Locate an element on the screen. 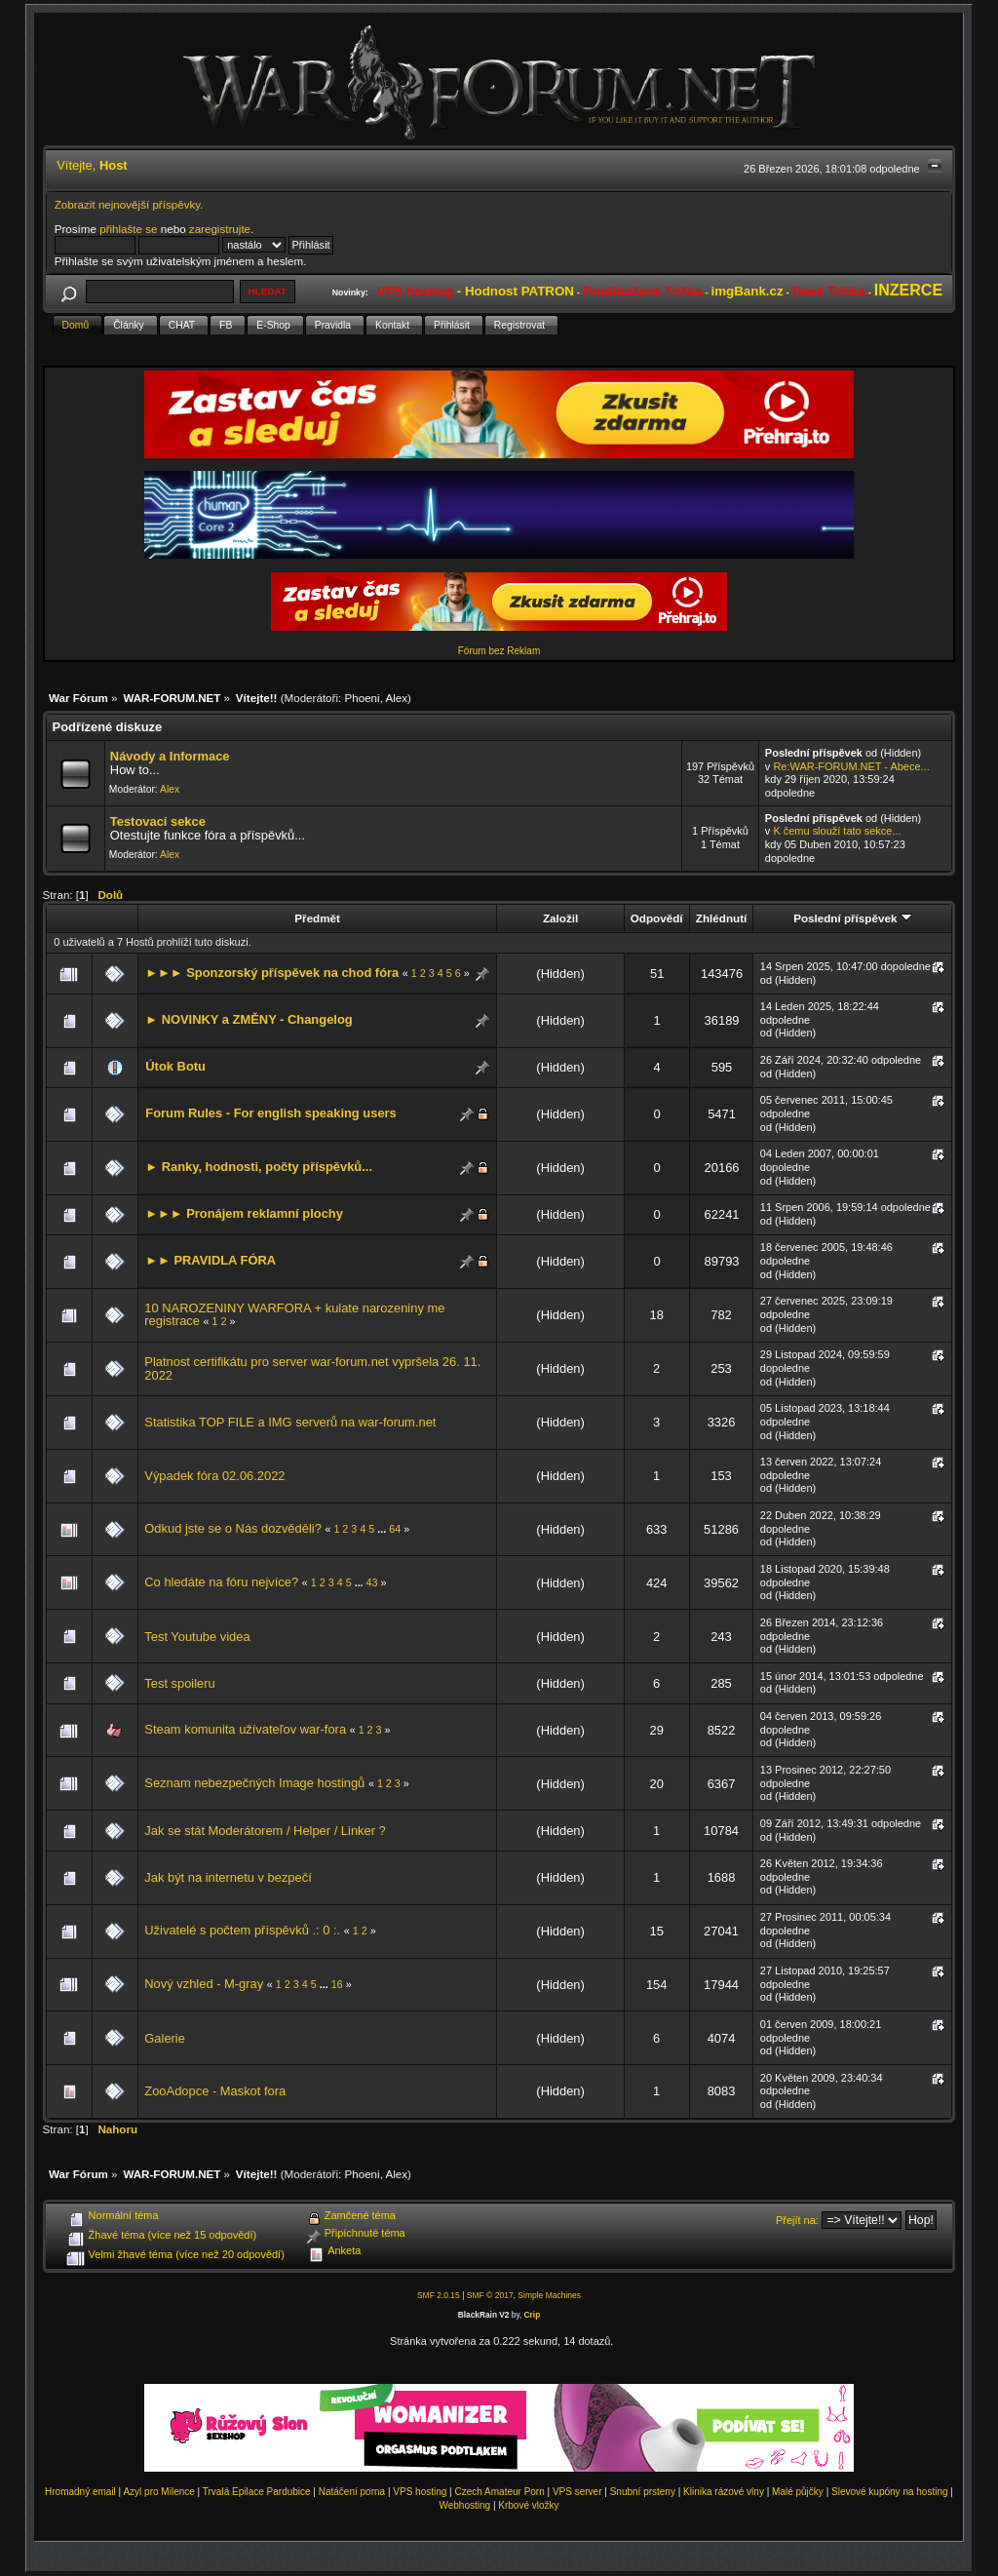 This screenshot has height=2576, width=998. VPS server is located at coordinates (577, 2491).